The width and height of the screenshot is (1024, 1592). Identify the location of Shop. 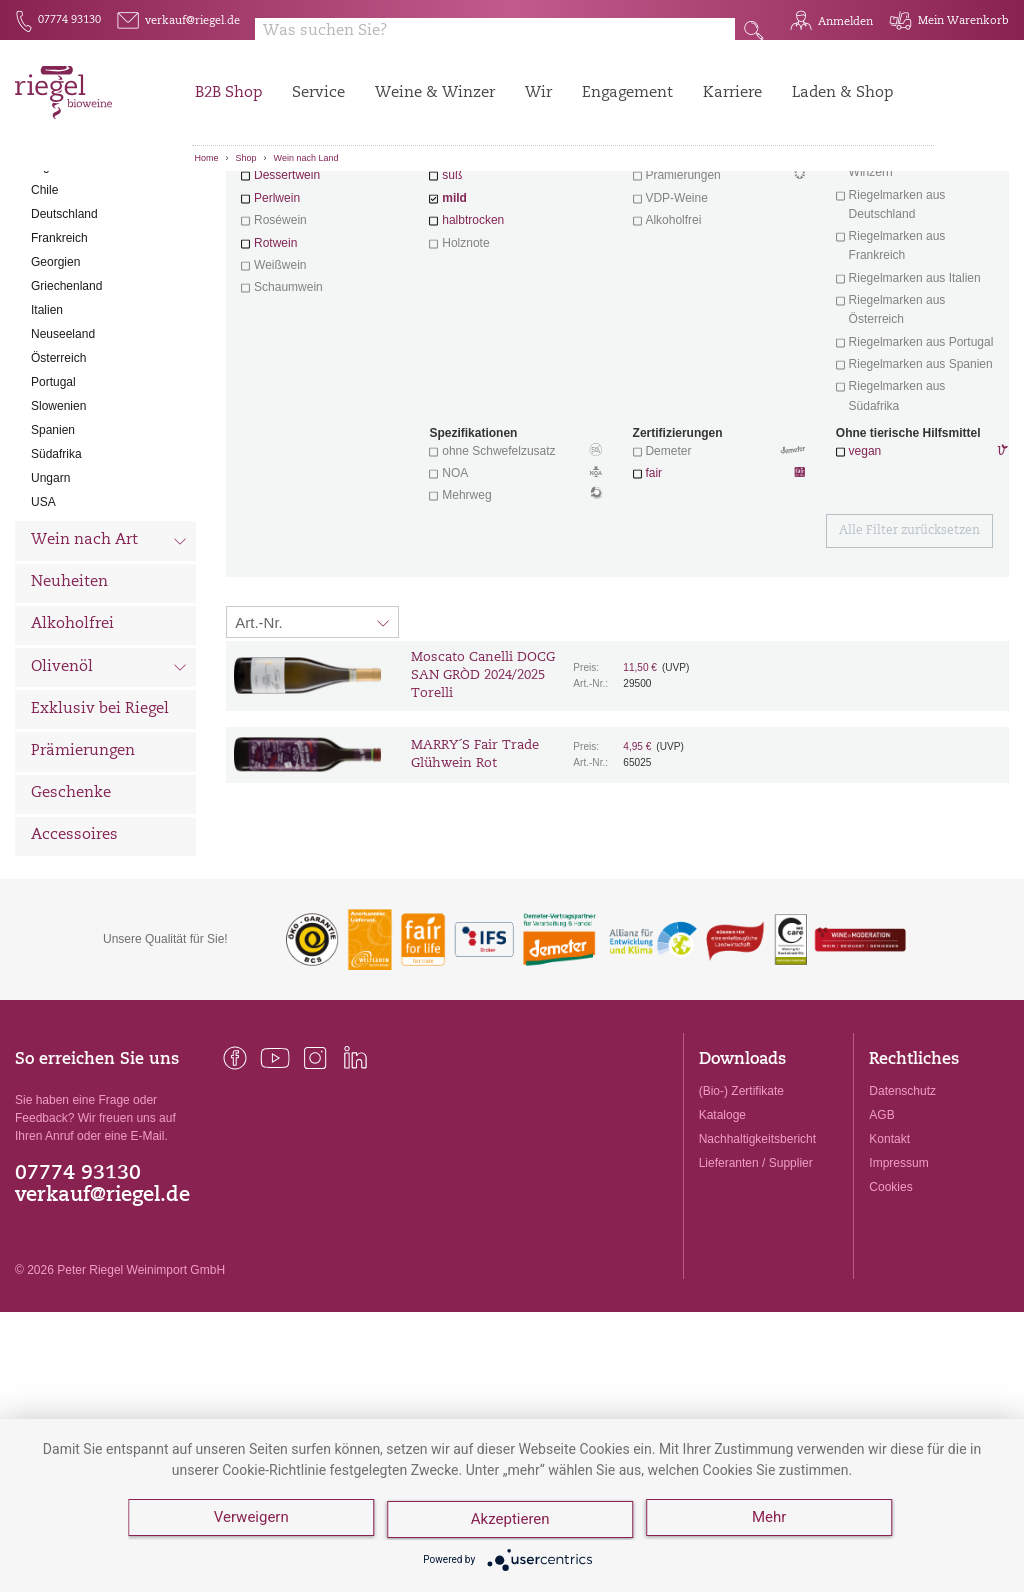
(246, 158).